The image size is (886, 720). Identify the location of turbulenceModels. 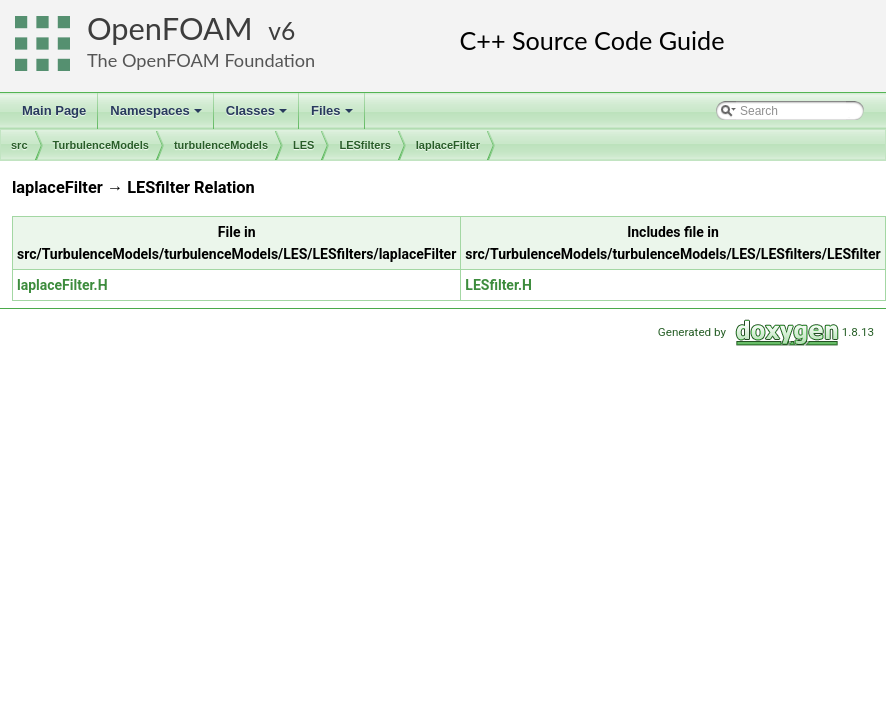
(221, 145).